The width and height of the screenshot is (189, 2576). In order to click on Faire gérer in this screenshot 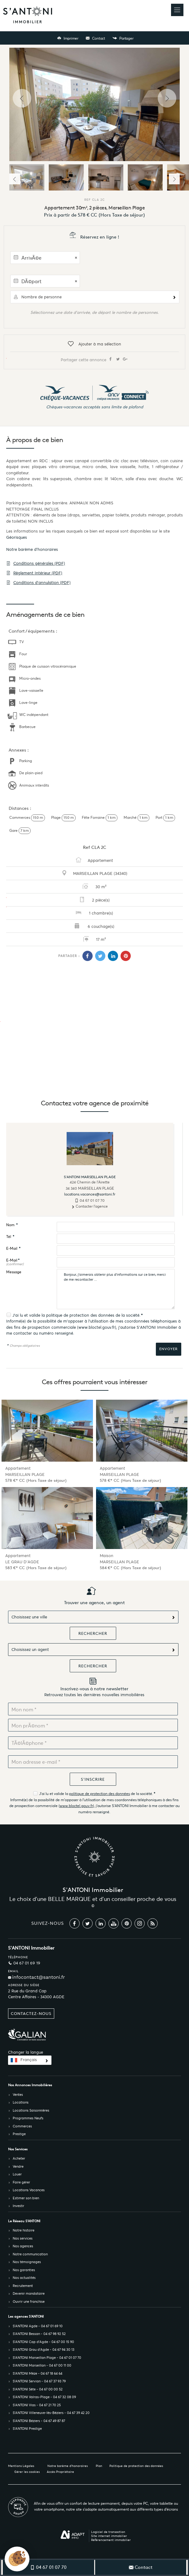, I will do `click(21, 2182)`.